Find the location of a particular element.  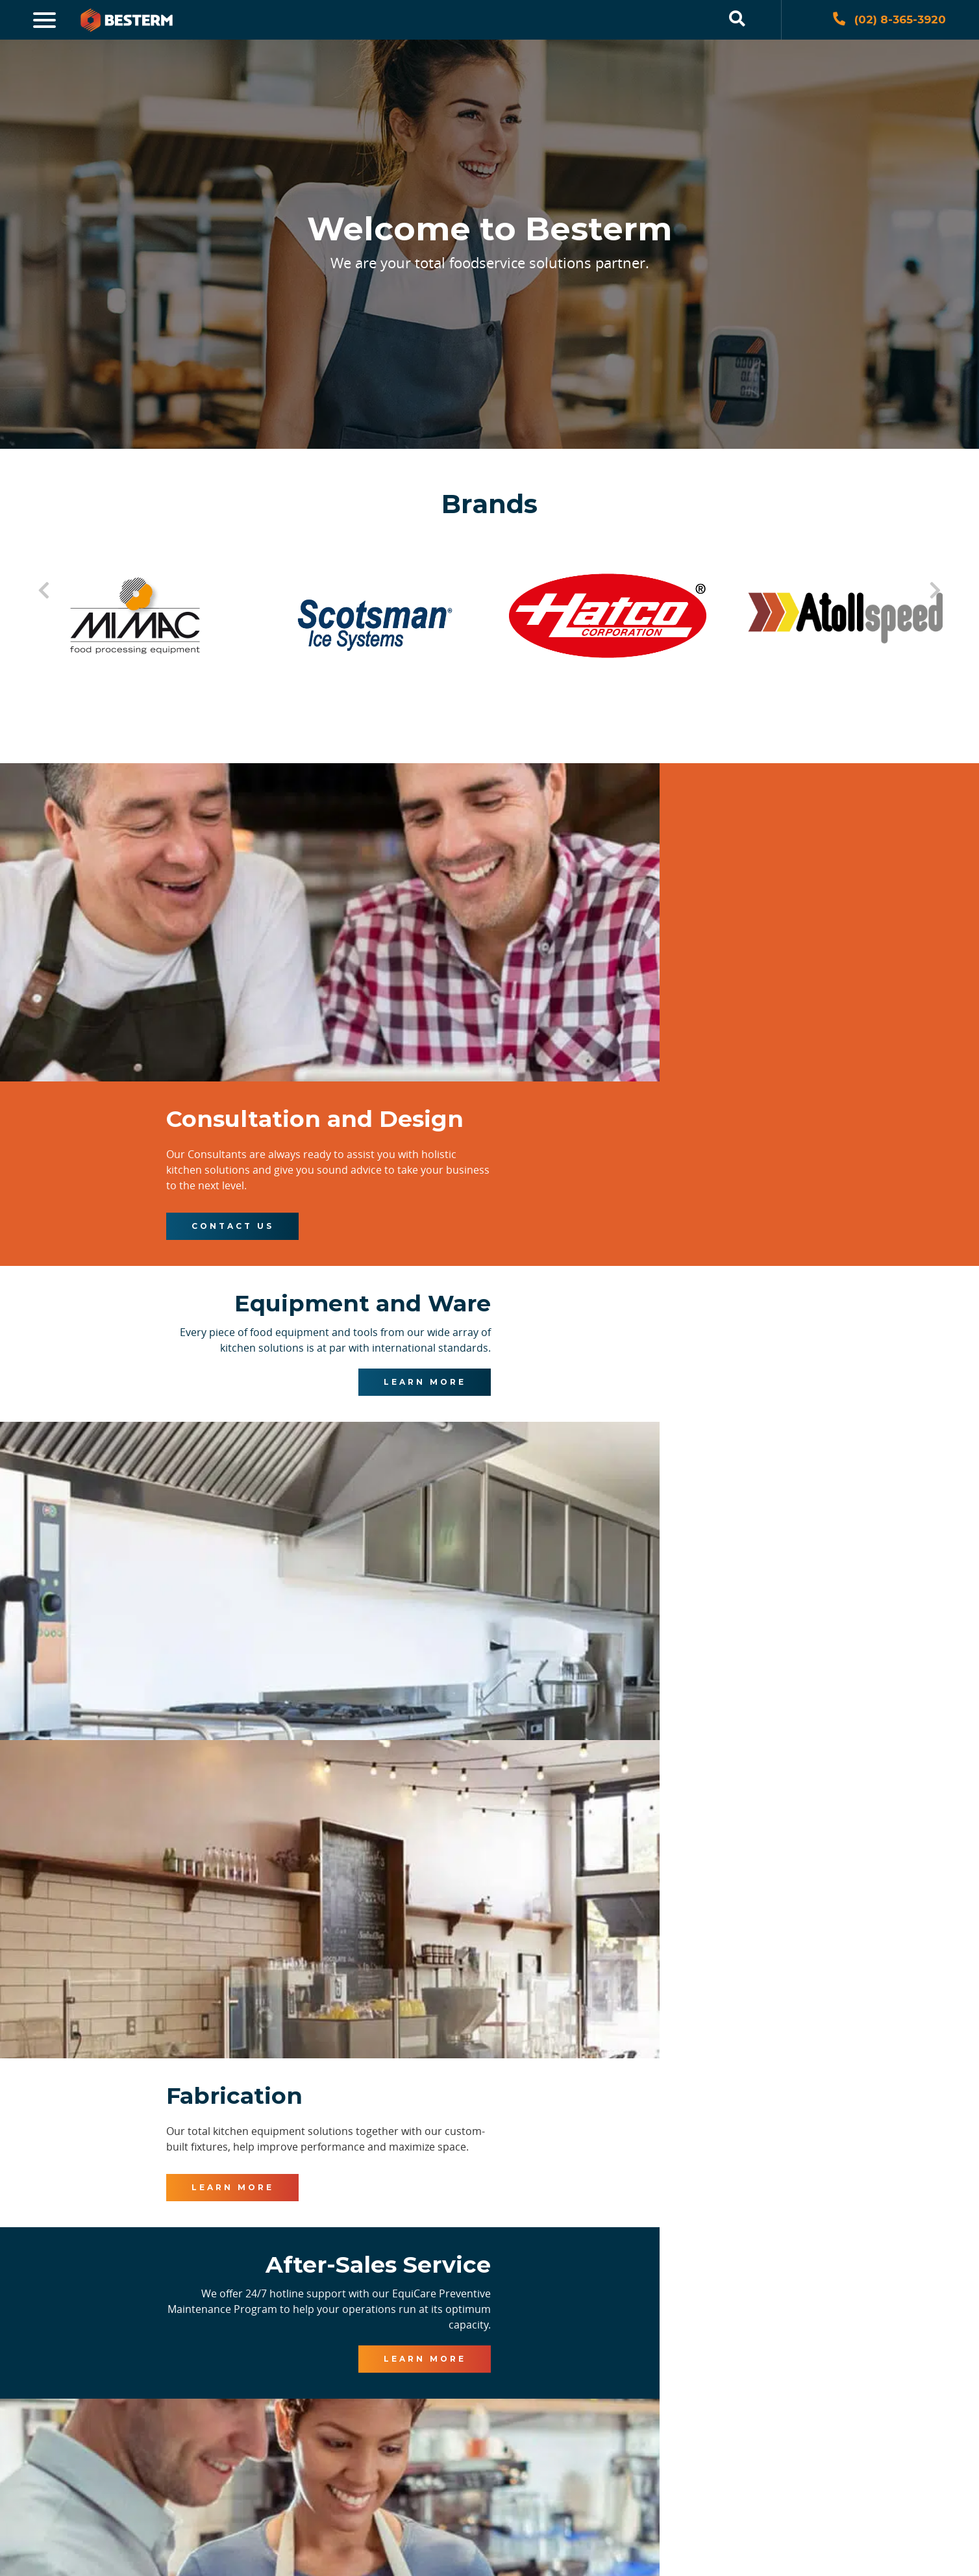

Learn More is located at coordinates (340, 1278).